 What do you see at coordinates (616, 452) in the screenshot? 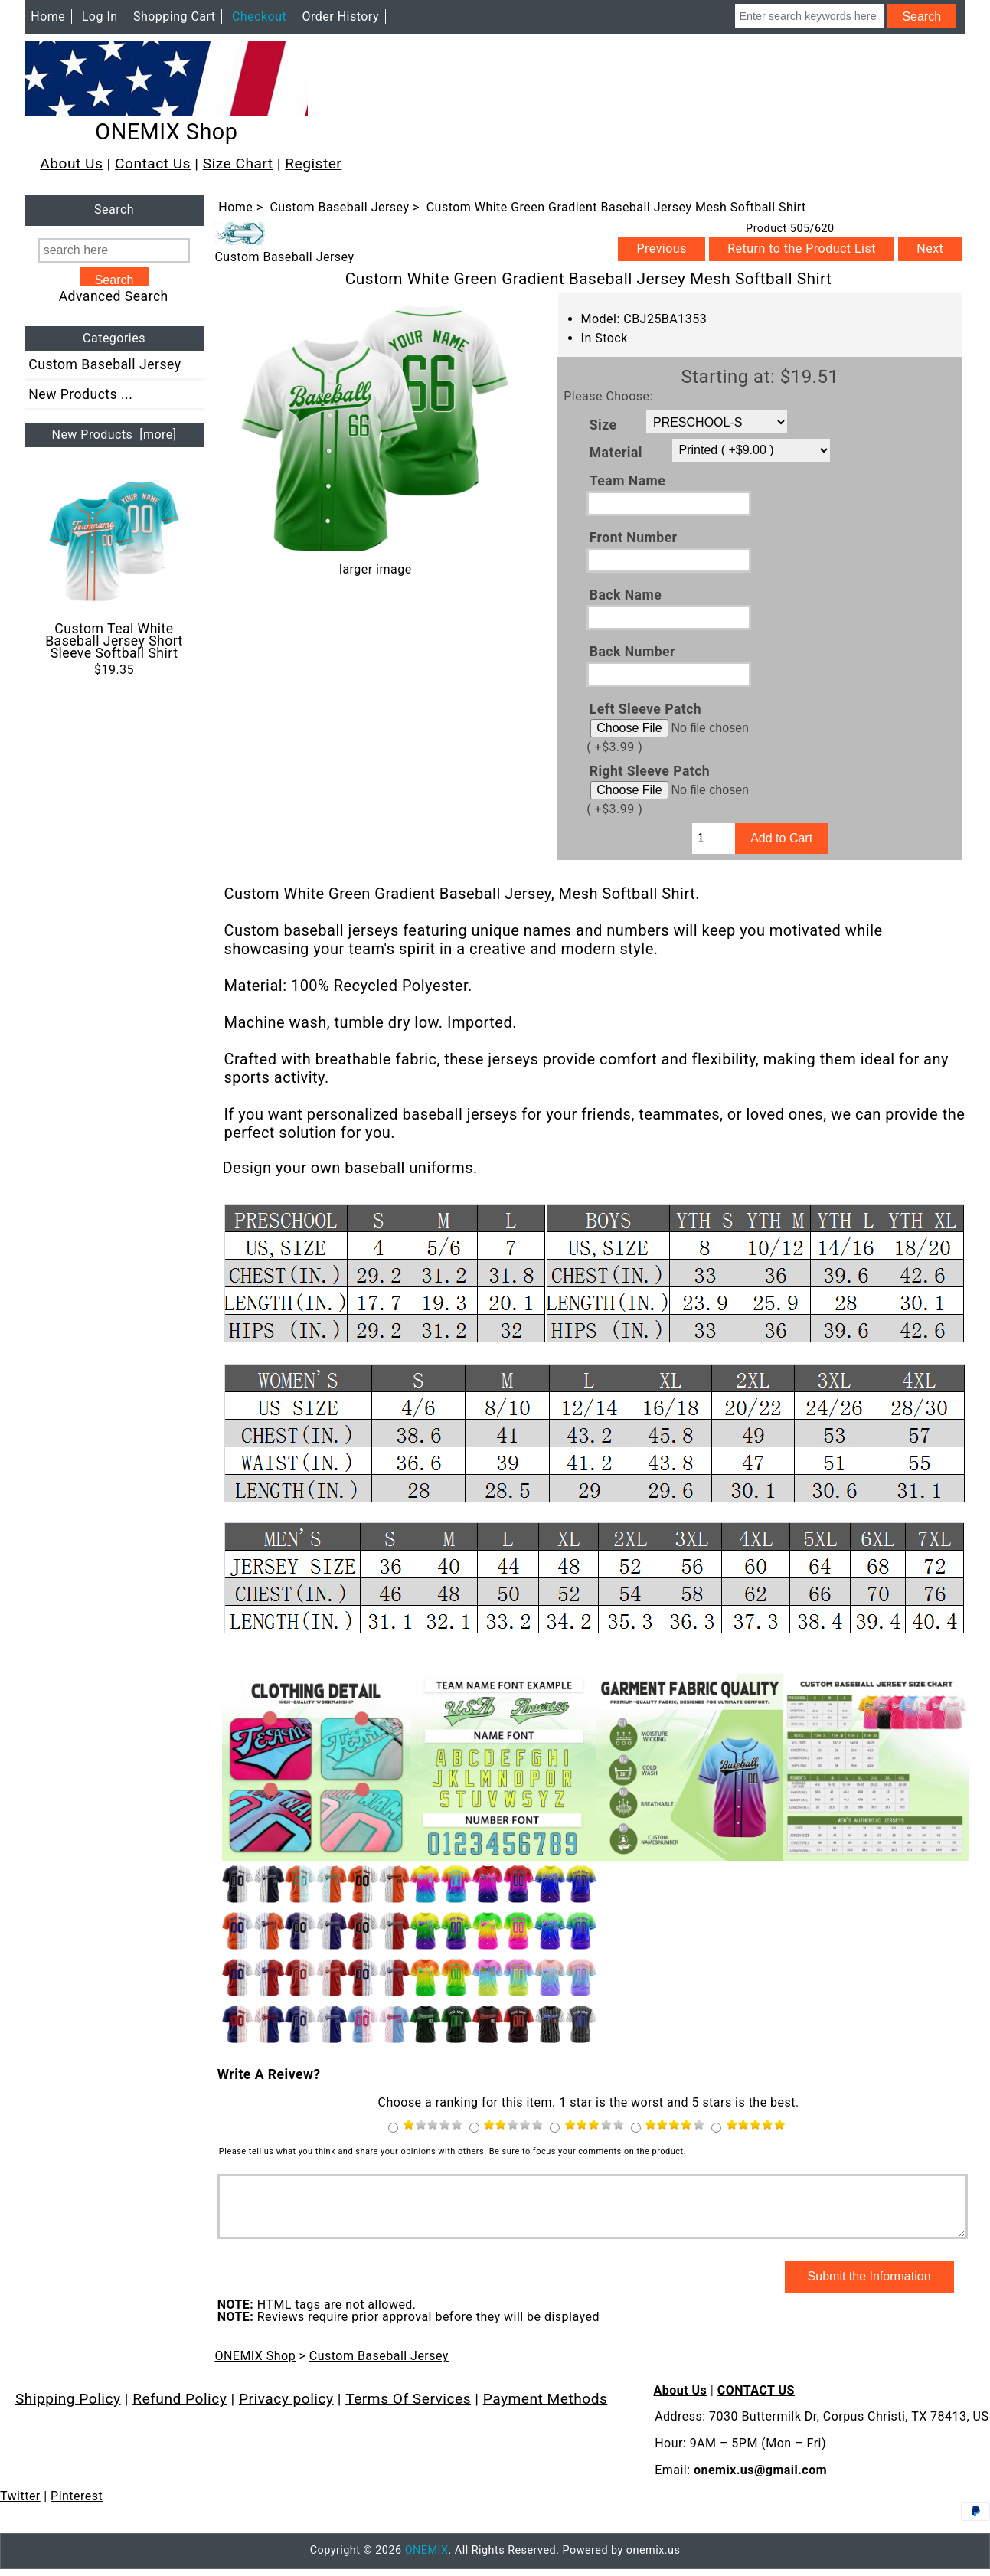
I see `Material` at bounding box center [616, 452].